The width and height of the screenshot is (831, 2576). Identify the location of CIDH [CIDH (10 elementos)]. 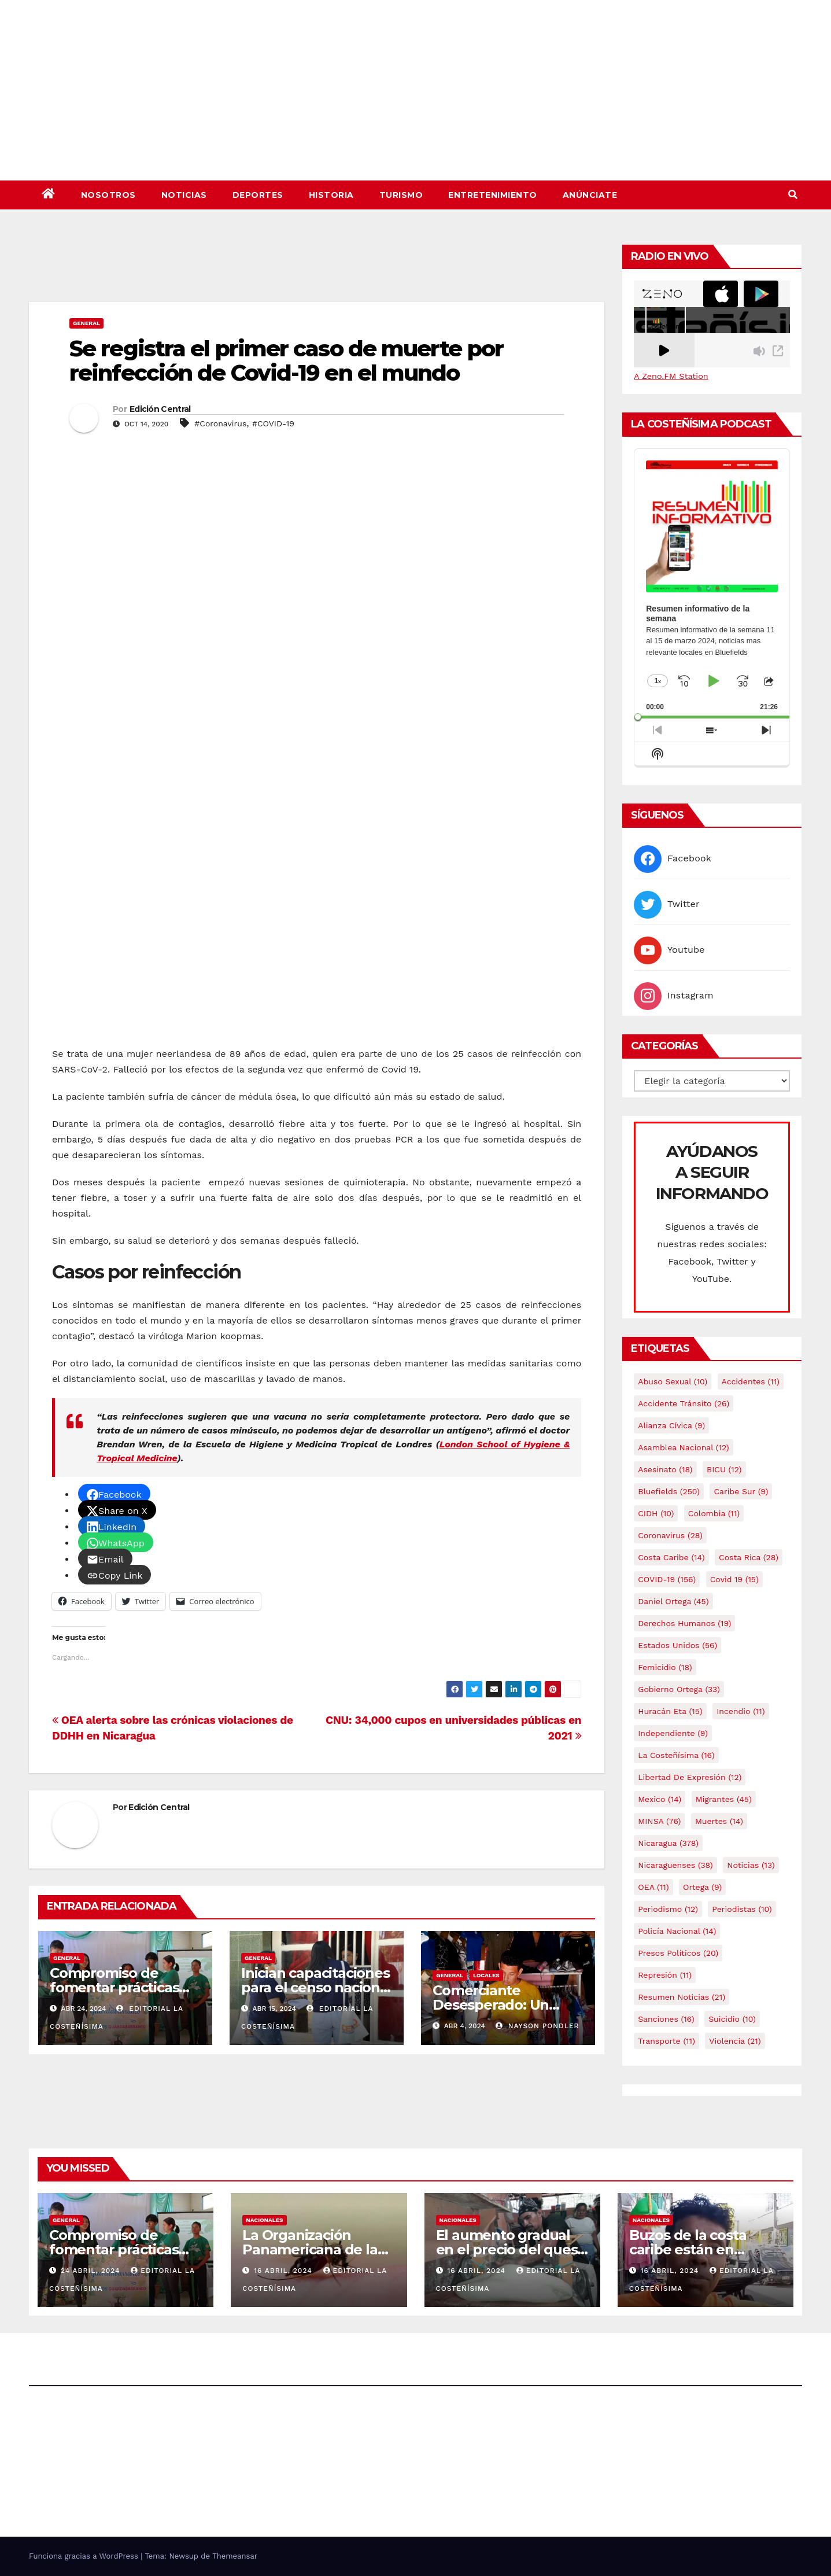
(656, 1513).